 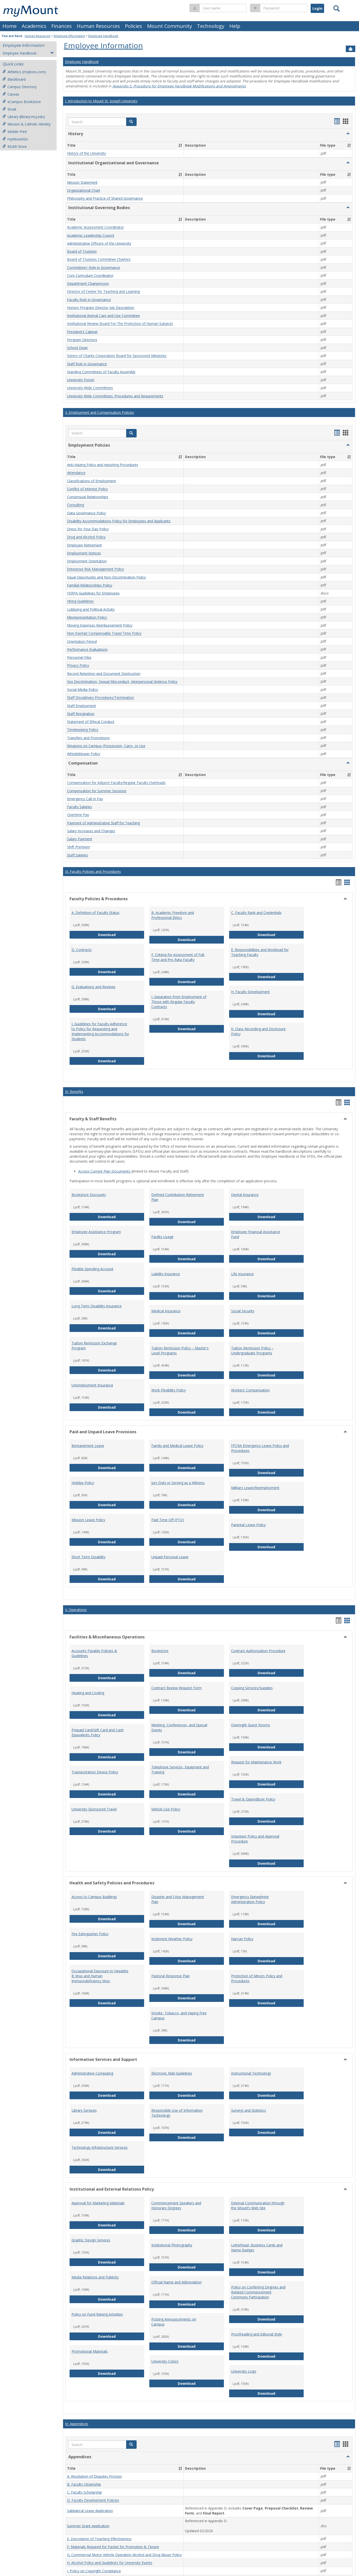 What do you see at coordinates (80, 601) in the screenshot?
I see `Hiring Guidelines` at bounding box center [80, 601].